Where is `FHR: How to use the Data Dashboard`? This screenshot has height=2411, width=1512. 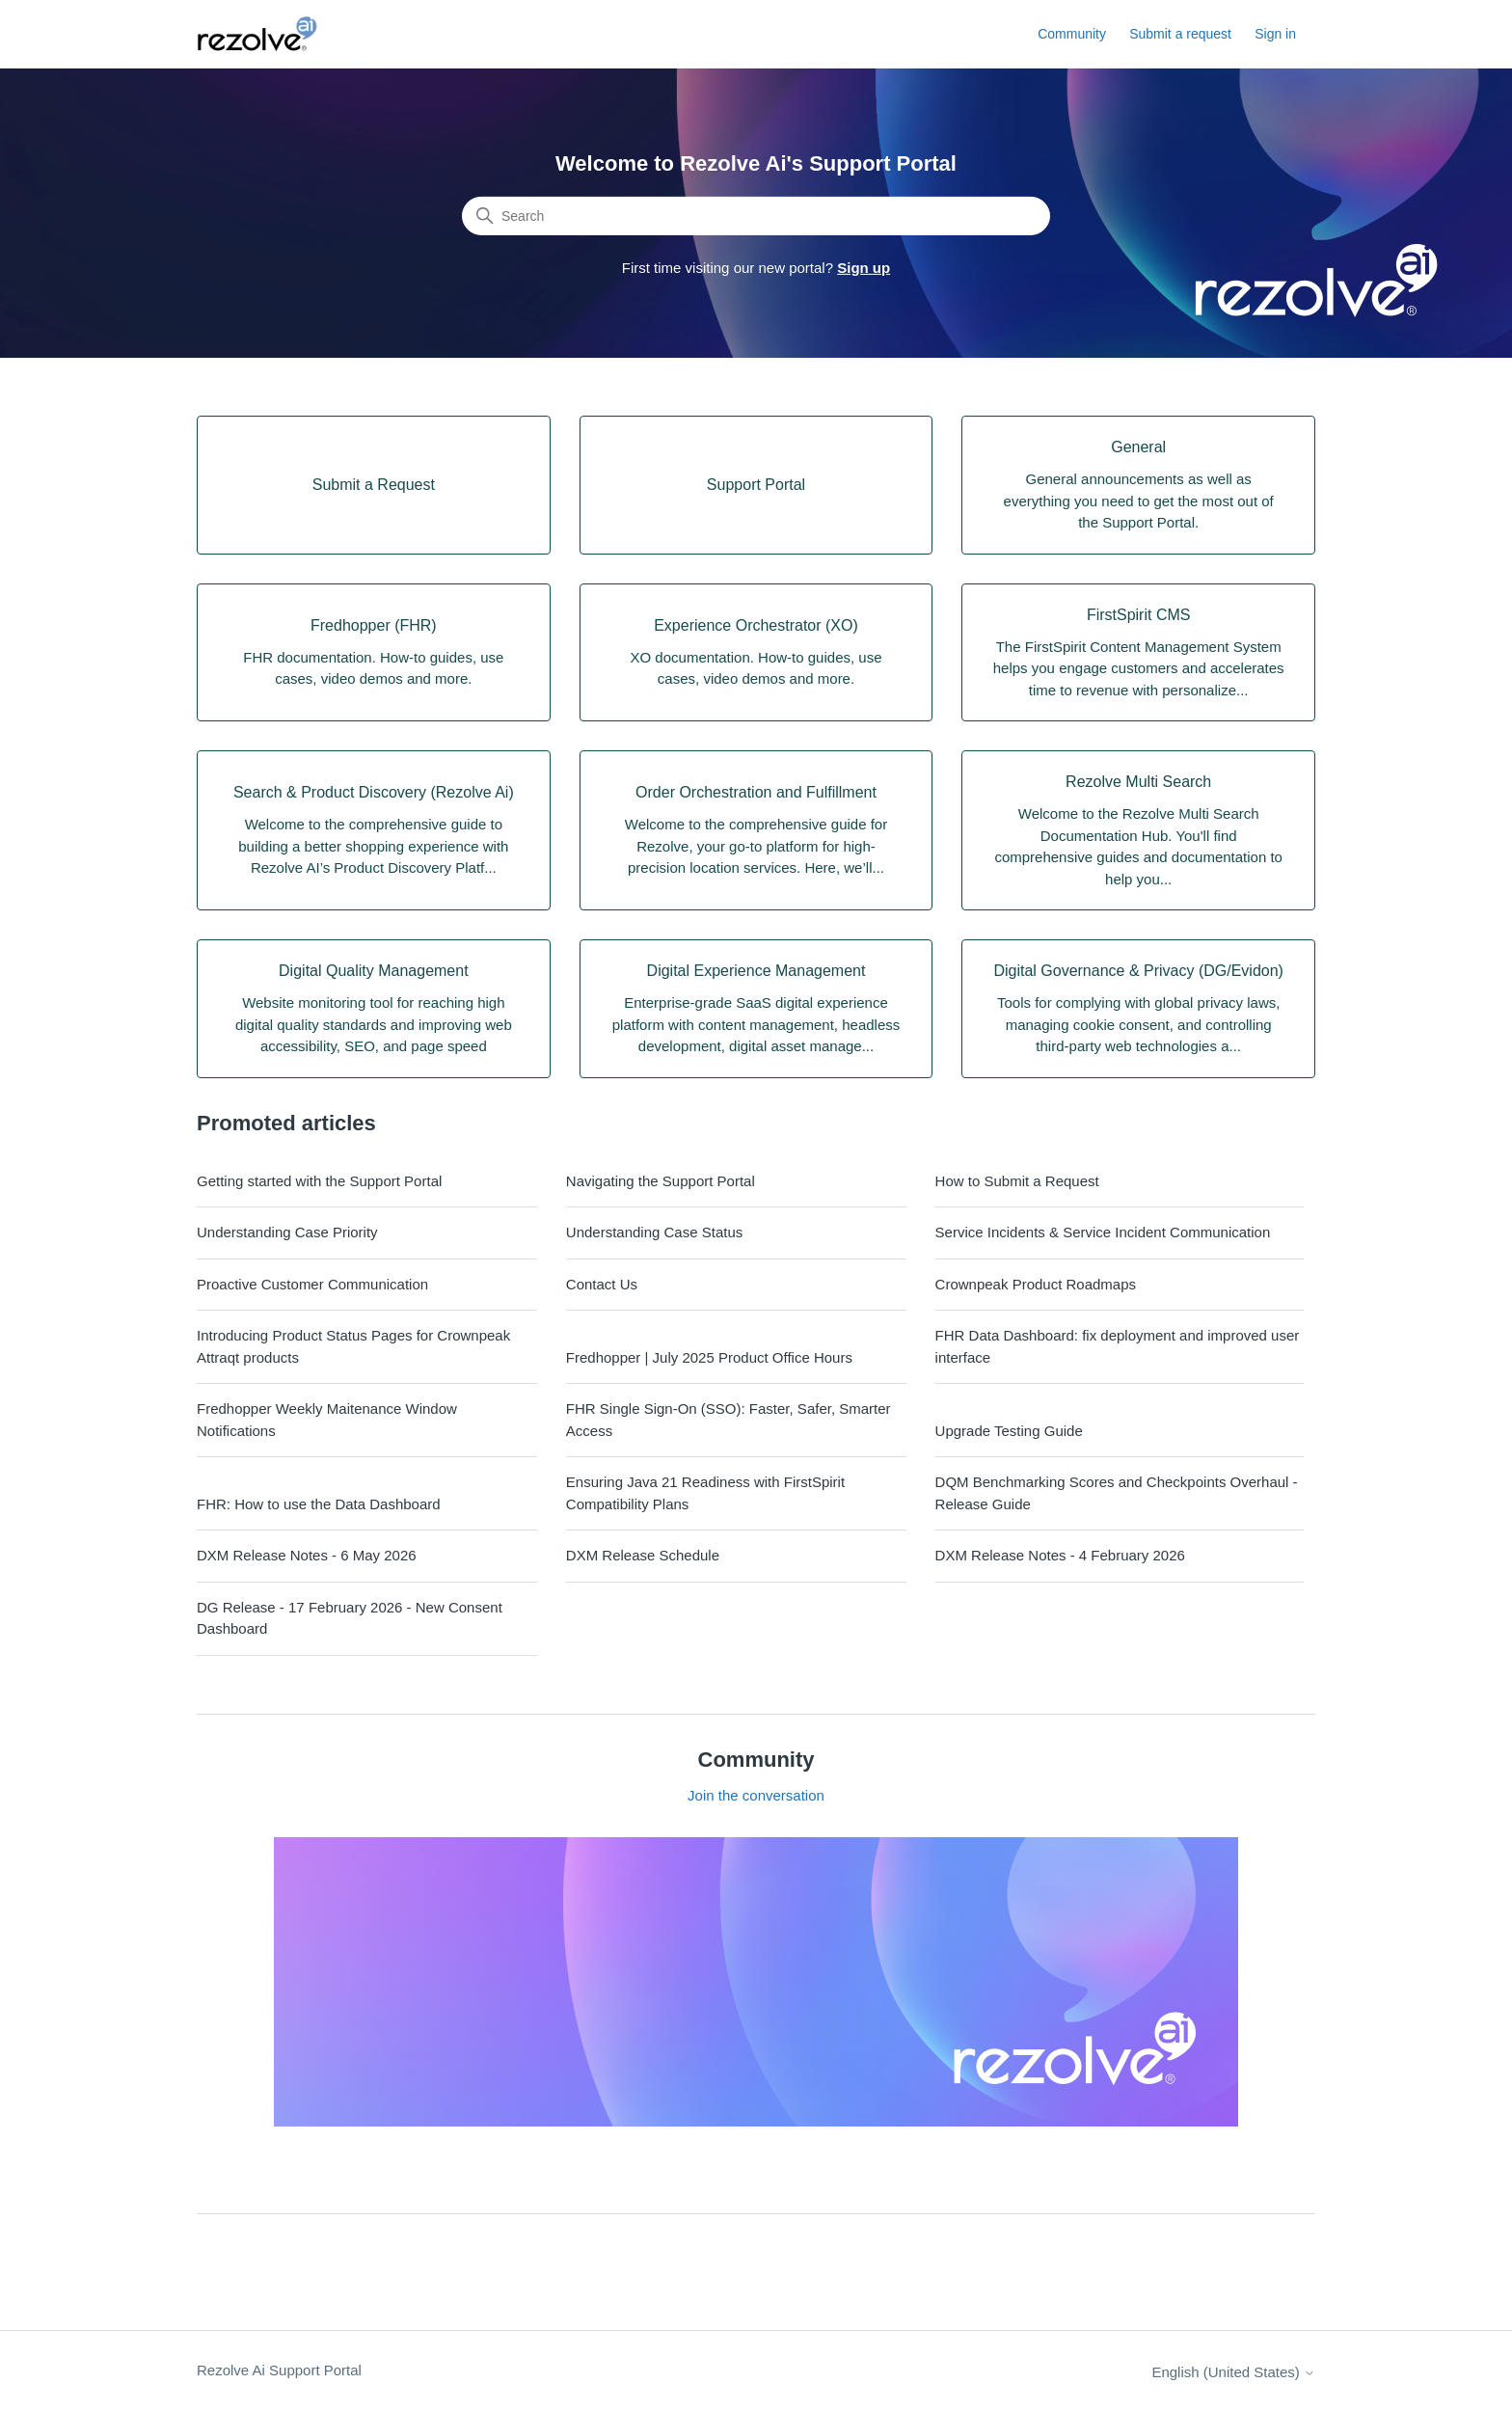
FHR: How to use the Data Dashboard is located at coordinates (319, 1504).